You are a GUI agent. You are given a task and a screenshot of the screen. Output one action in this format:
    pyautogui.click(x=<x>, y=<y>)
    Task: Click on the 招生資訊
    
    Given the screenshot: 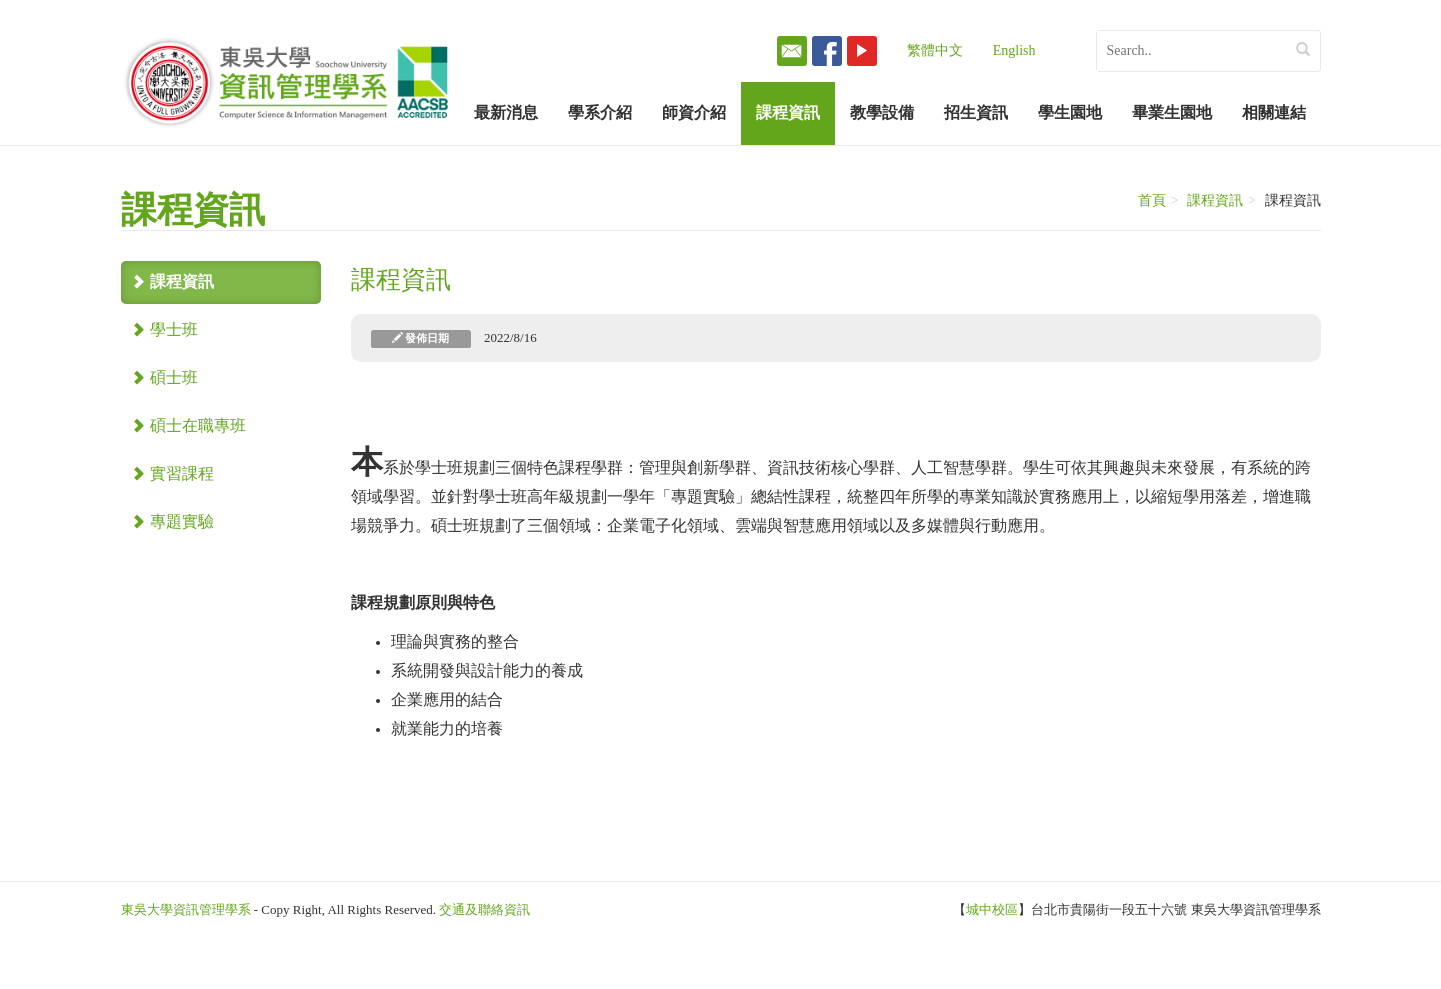 What is the action you would take?
    pyautogui.click(x=976, y=112)
    